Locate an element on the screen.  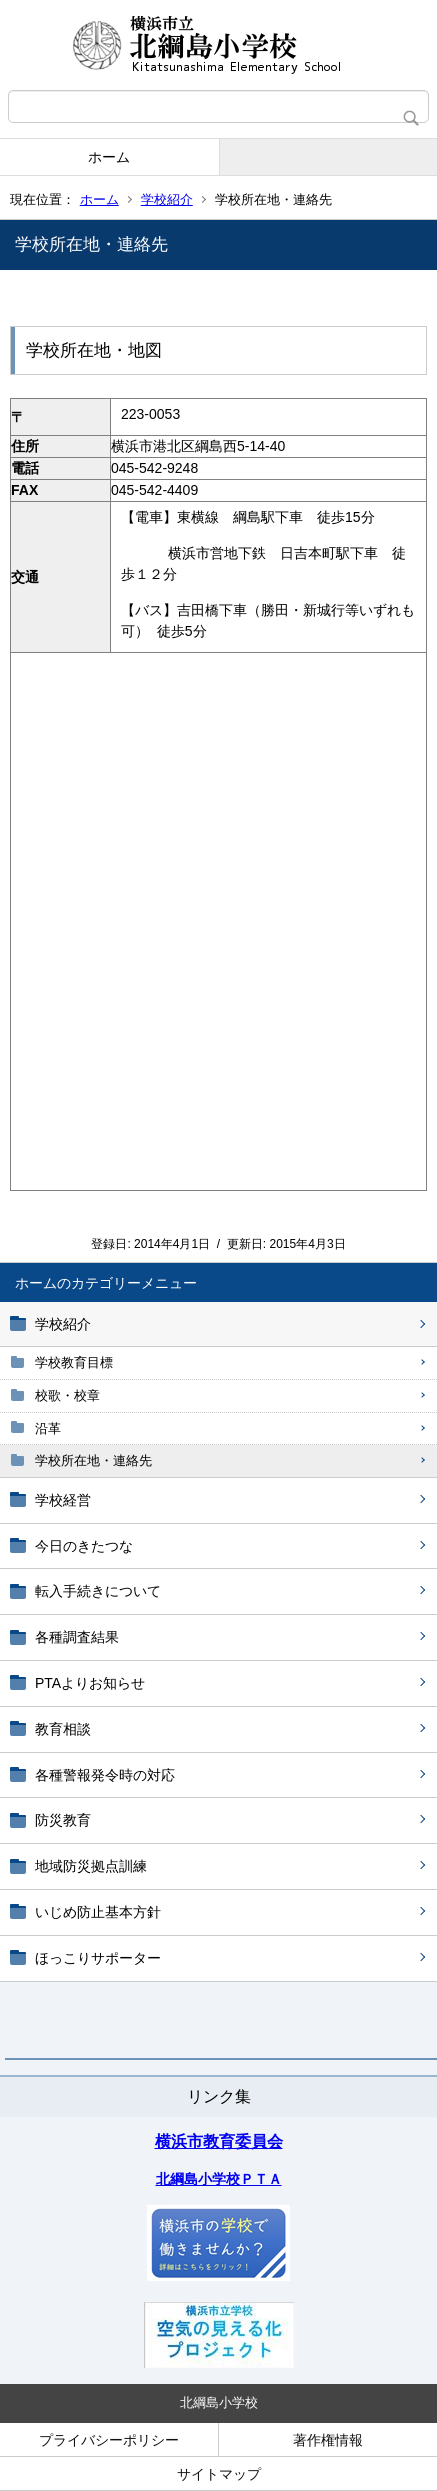
沿革 is located at coordinates (48, 1428).